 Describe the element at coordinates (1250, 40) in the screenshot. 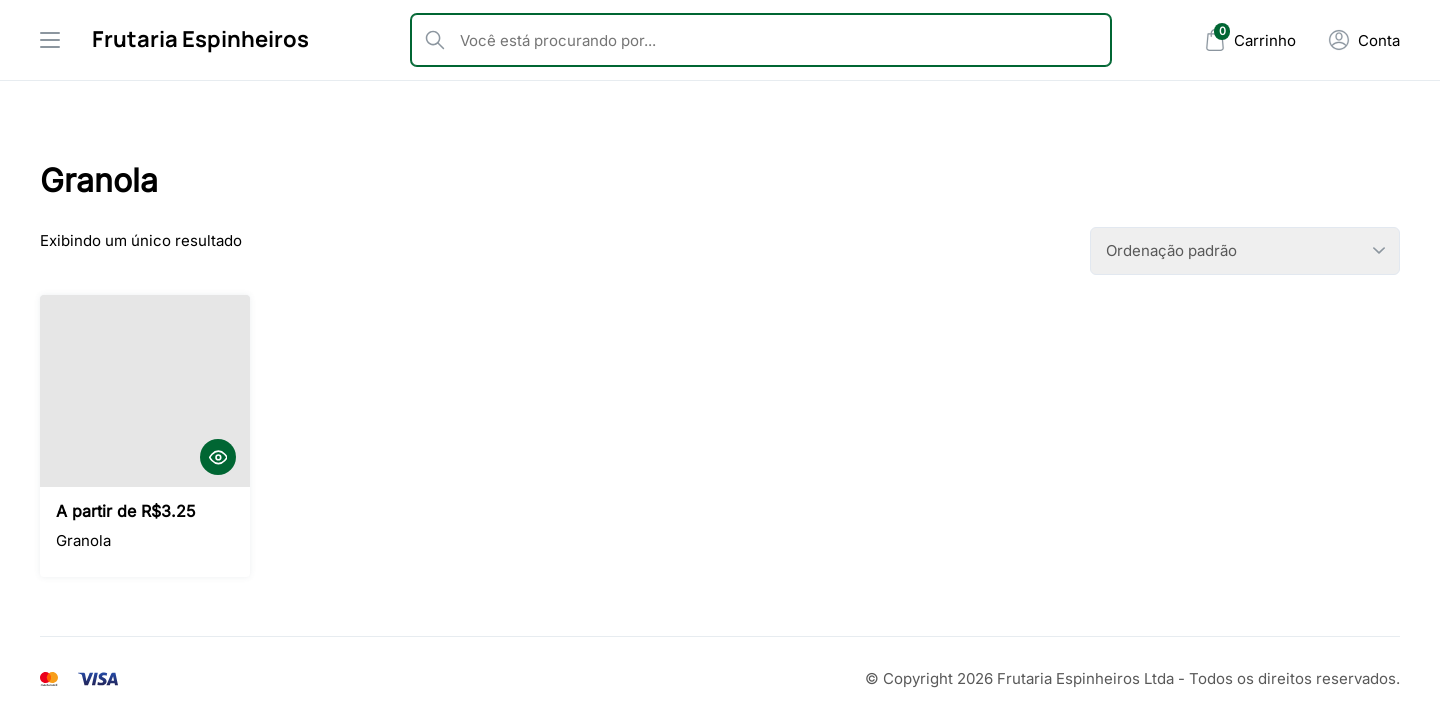

I see `[Mini Cart]` at that location.